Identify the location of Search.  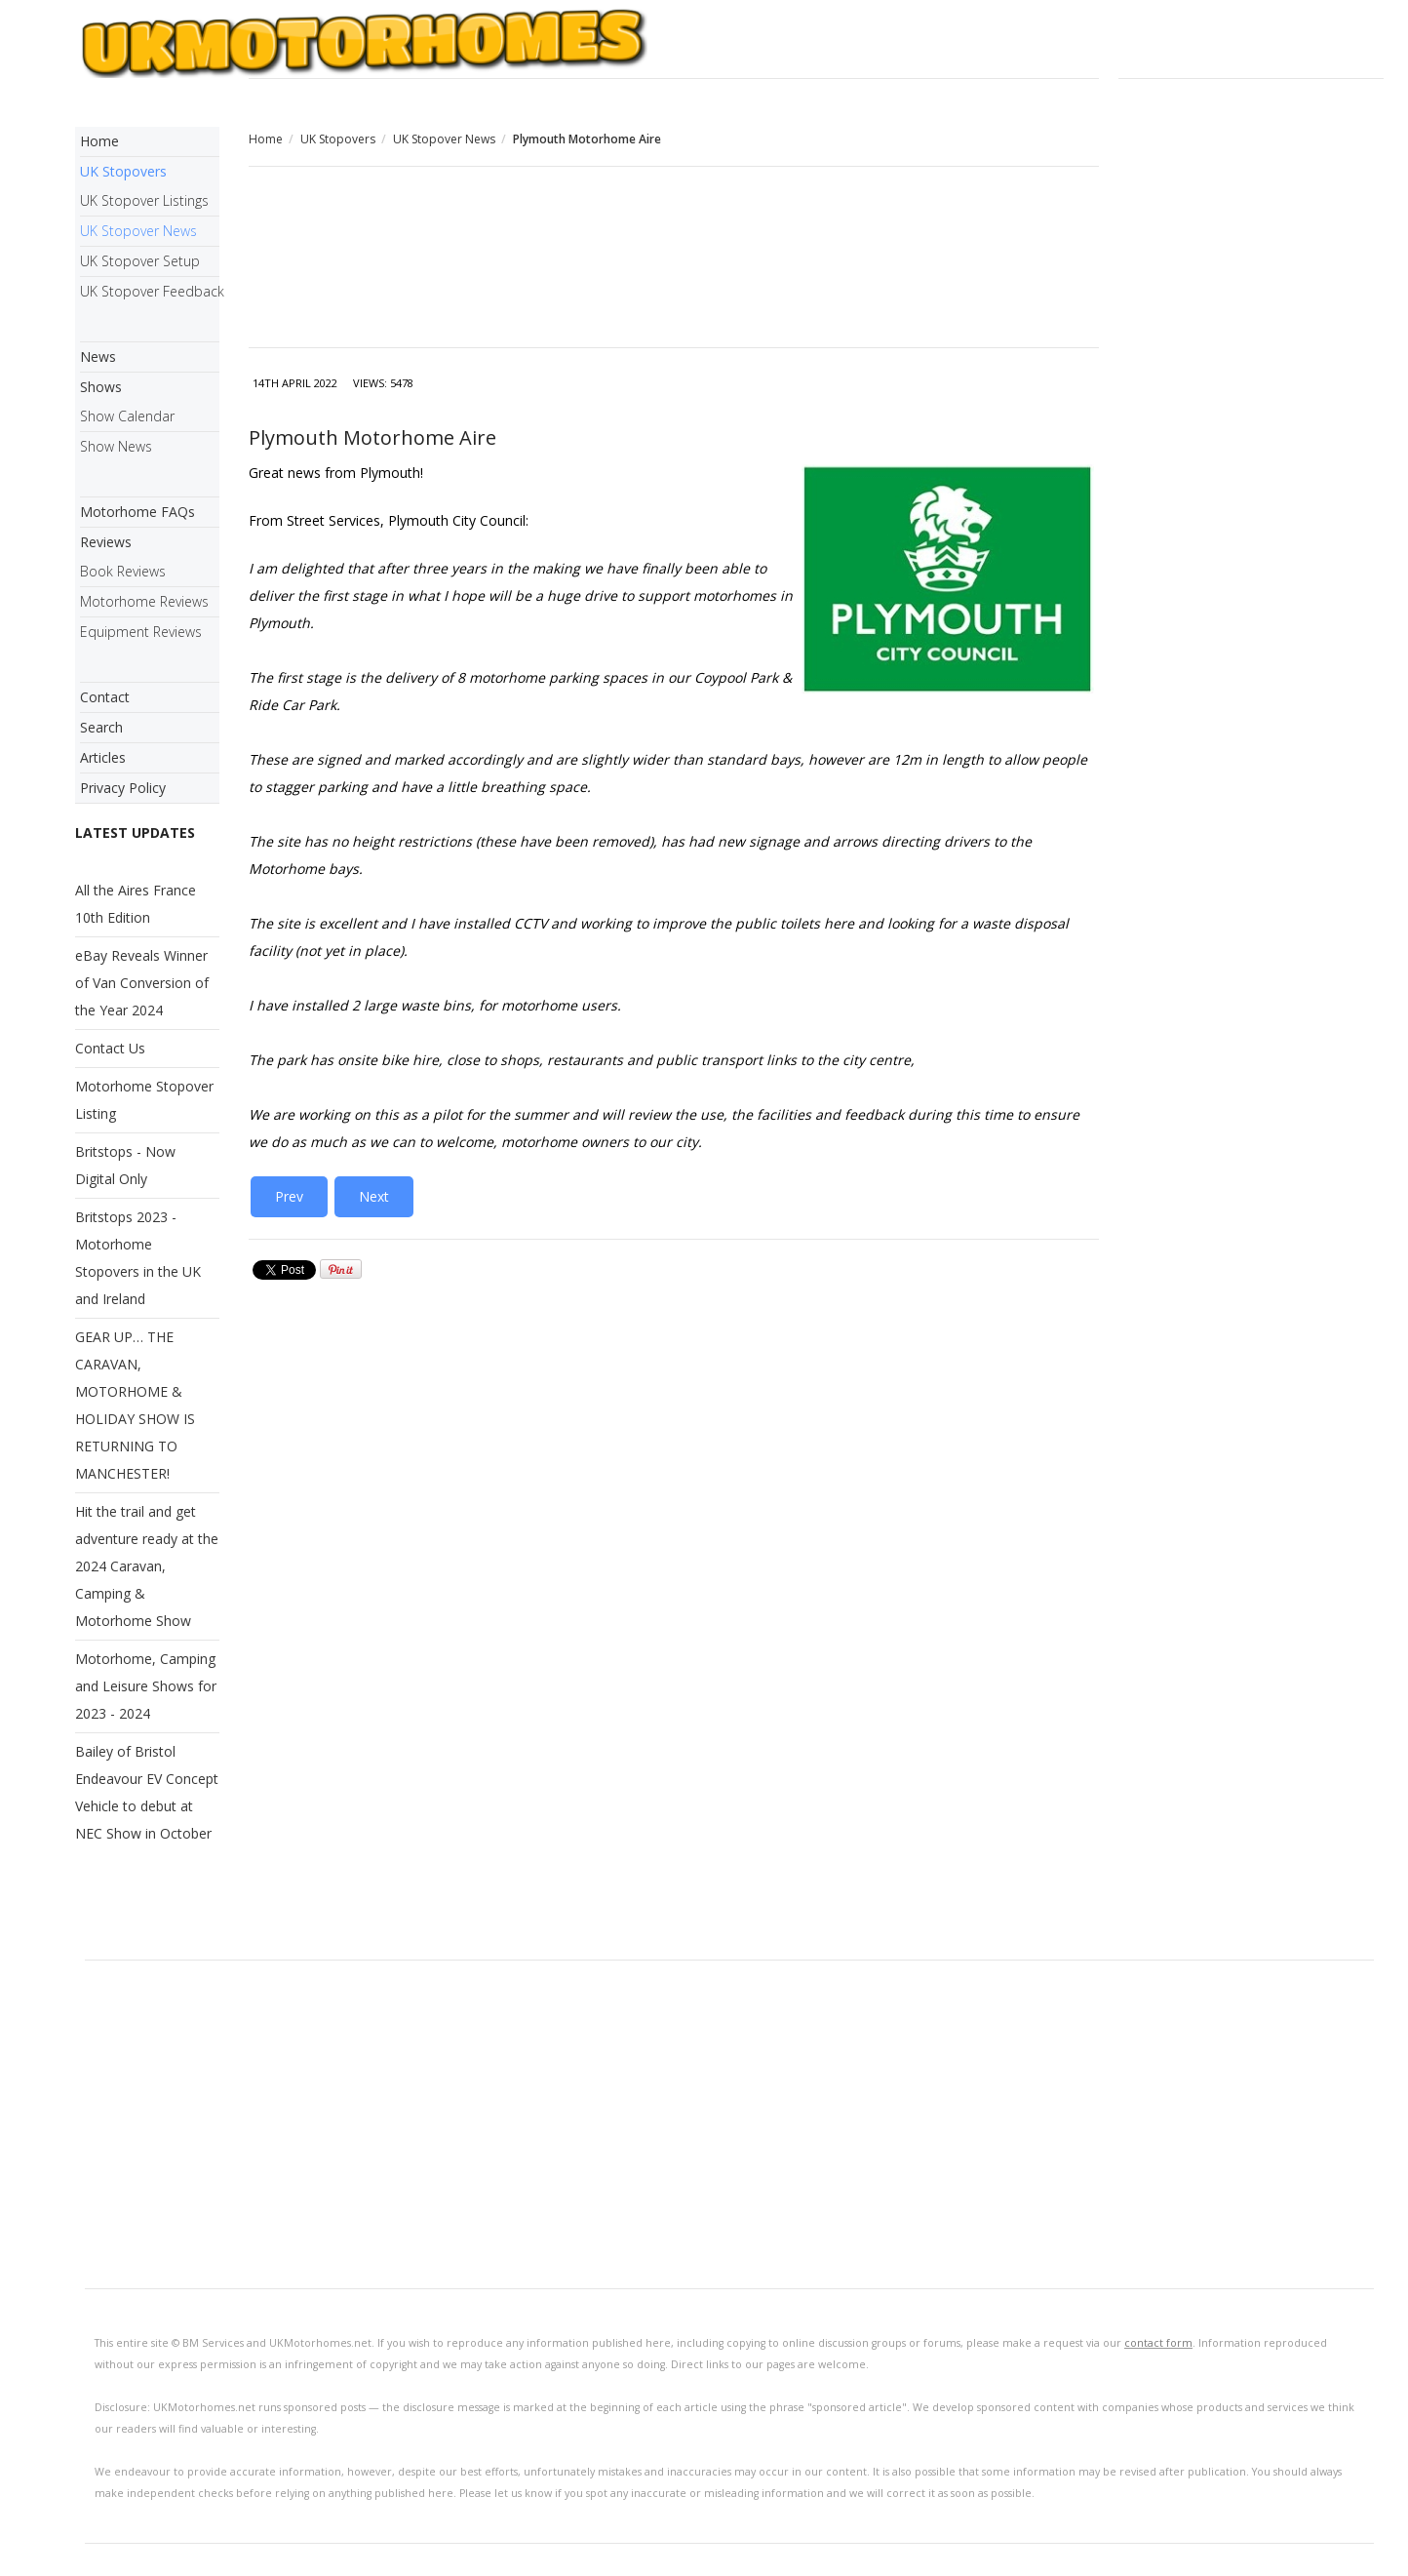
(101, 727).